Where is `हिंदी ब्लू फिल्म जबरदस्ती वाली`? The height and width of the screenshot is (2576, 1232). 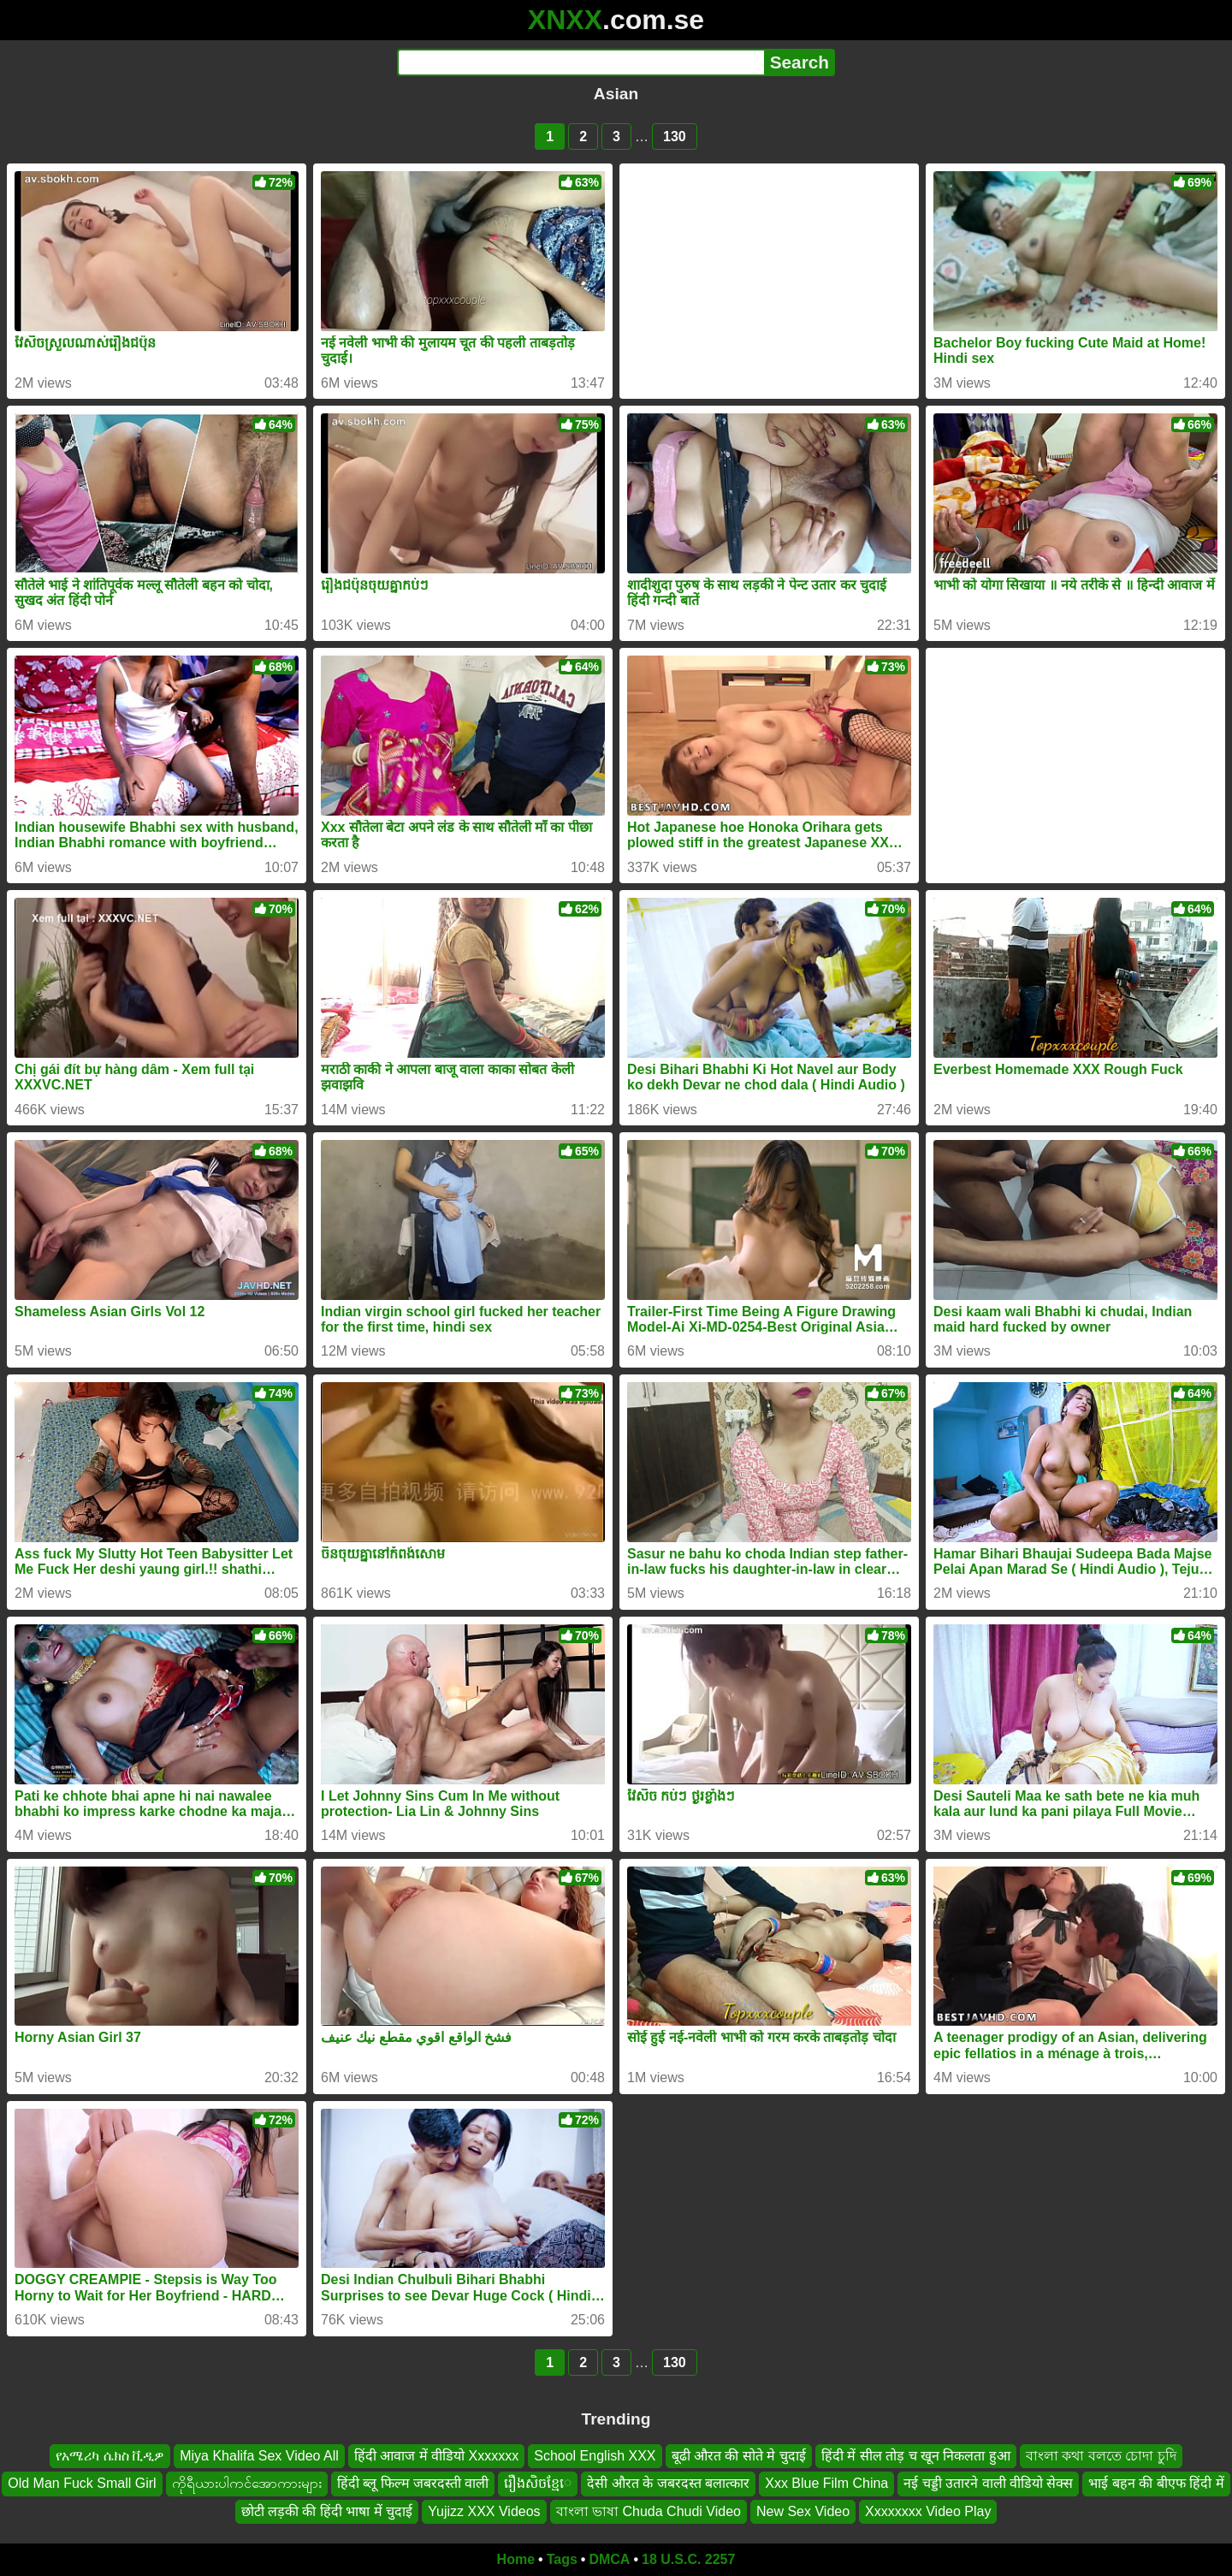
हिंदी ब्लू फिल्म जबरदस्ती वाली is located at coordinates (413, 2483).